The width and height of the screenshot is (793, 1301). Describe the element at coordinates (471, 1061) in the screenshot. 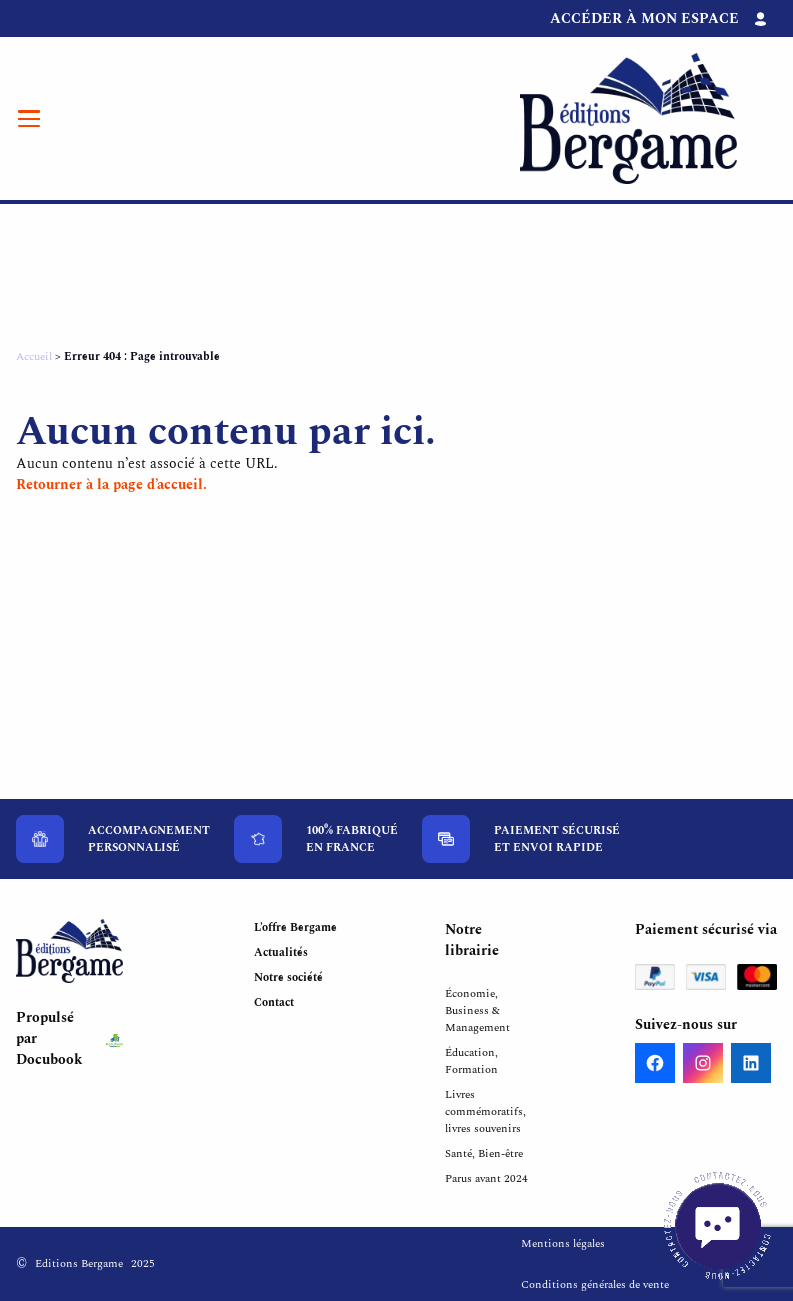

I see `Éducation, Formation` at that location.